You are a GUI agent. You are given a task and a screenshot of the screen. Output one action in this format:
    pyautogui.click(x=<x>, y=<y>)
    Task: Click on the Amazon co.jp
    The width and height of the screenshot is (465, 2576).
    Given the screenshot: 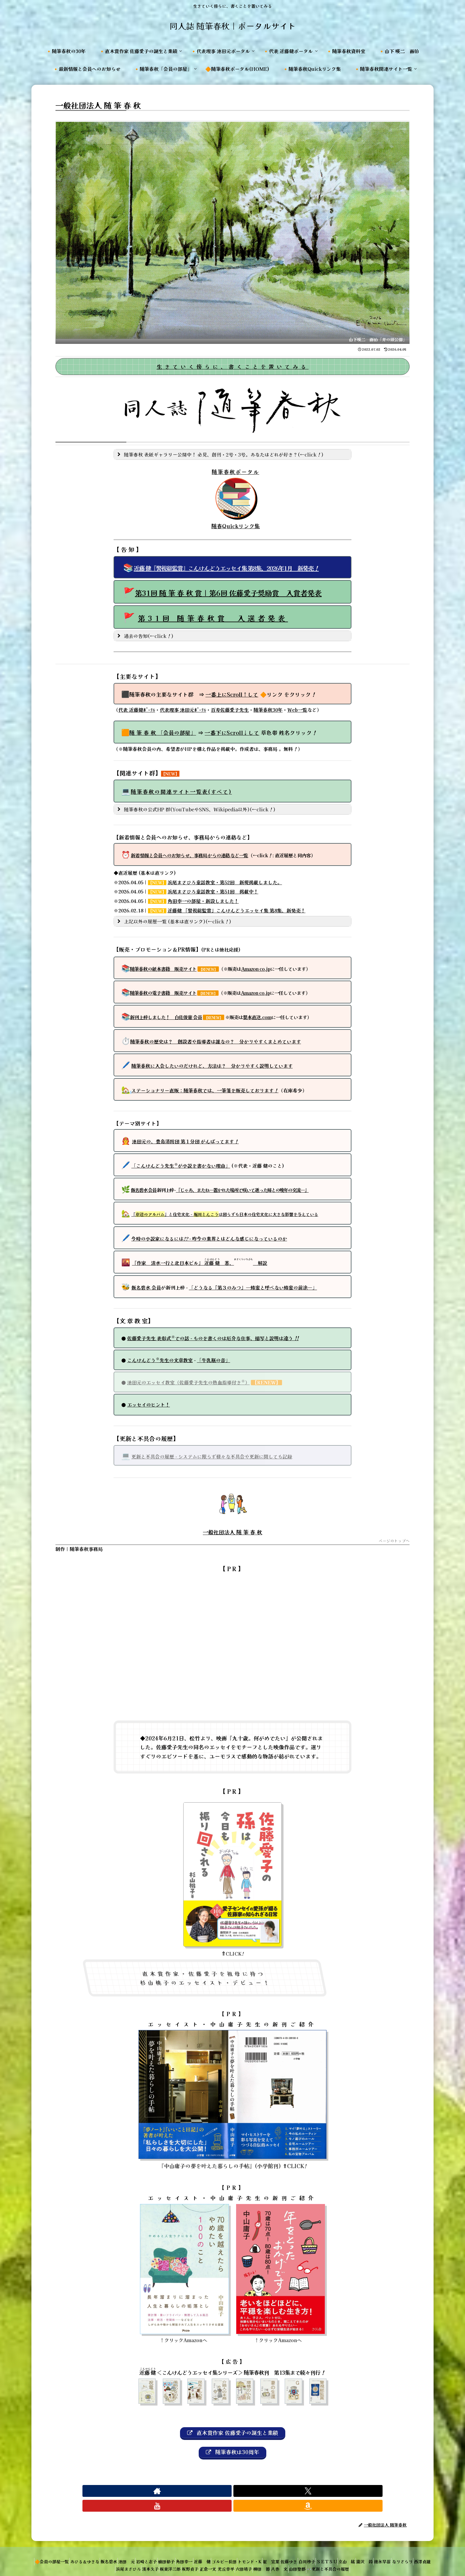 What is the action you would take?
    pyautogui.click(x=255, y=968)
    